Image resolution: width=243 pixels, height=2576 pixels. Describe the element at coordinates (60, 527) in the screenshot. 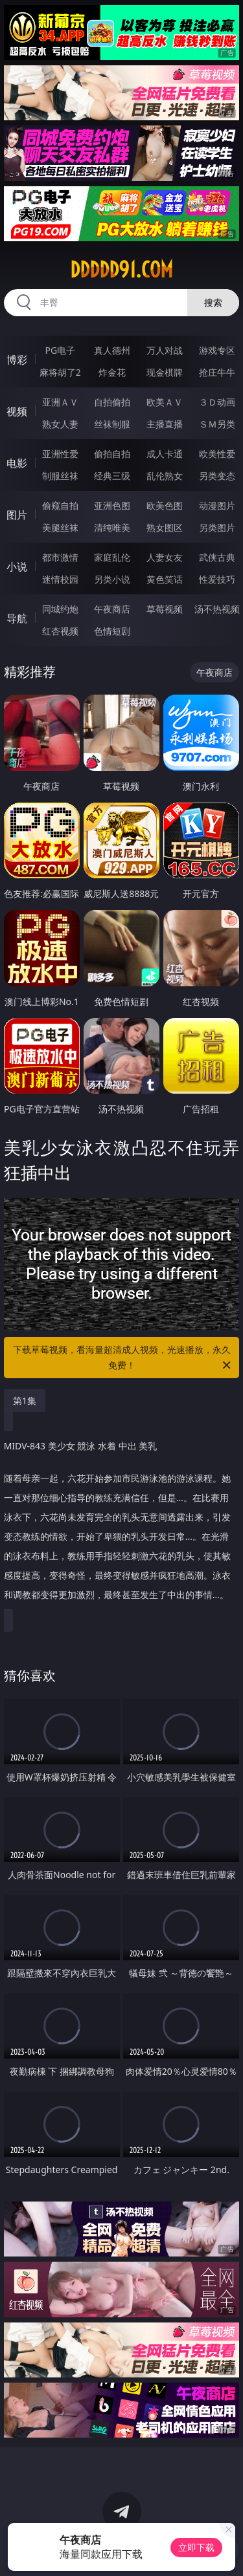

I see `美腿丝袜` at that location.